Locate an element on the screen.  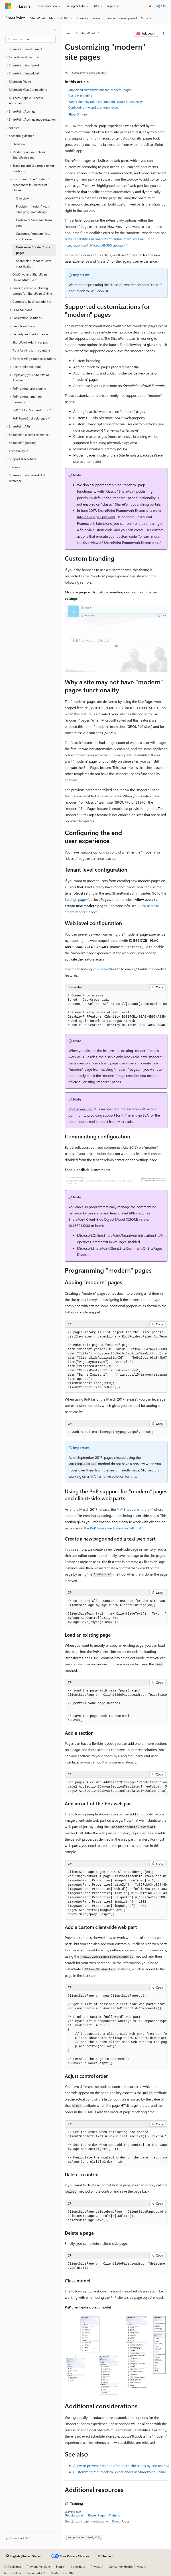
Why a site may not have "modern" pages functionality is located at coordinates (105, 101).